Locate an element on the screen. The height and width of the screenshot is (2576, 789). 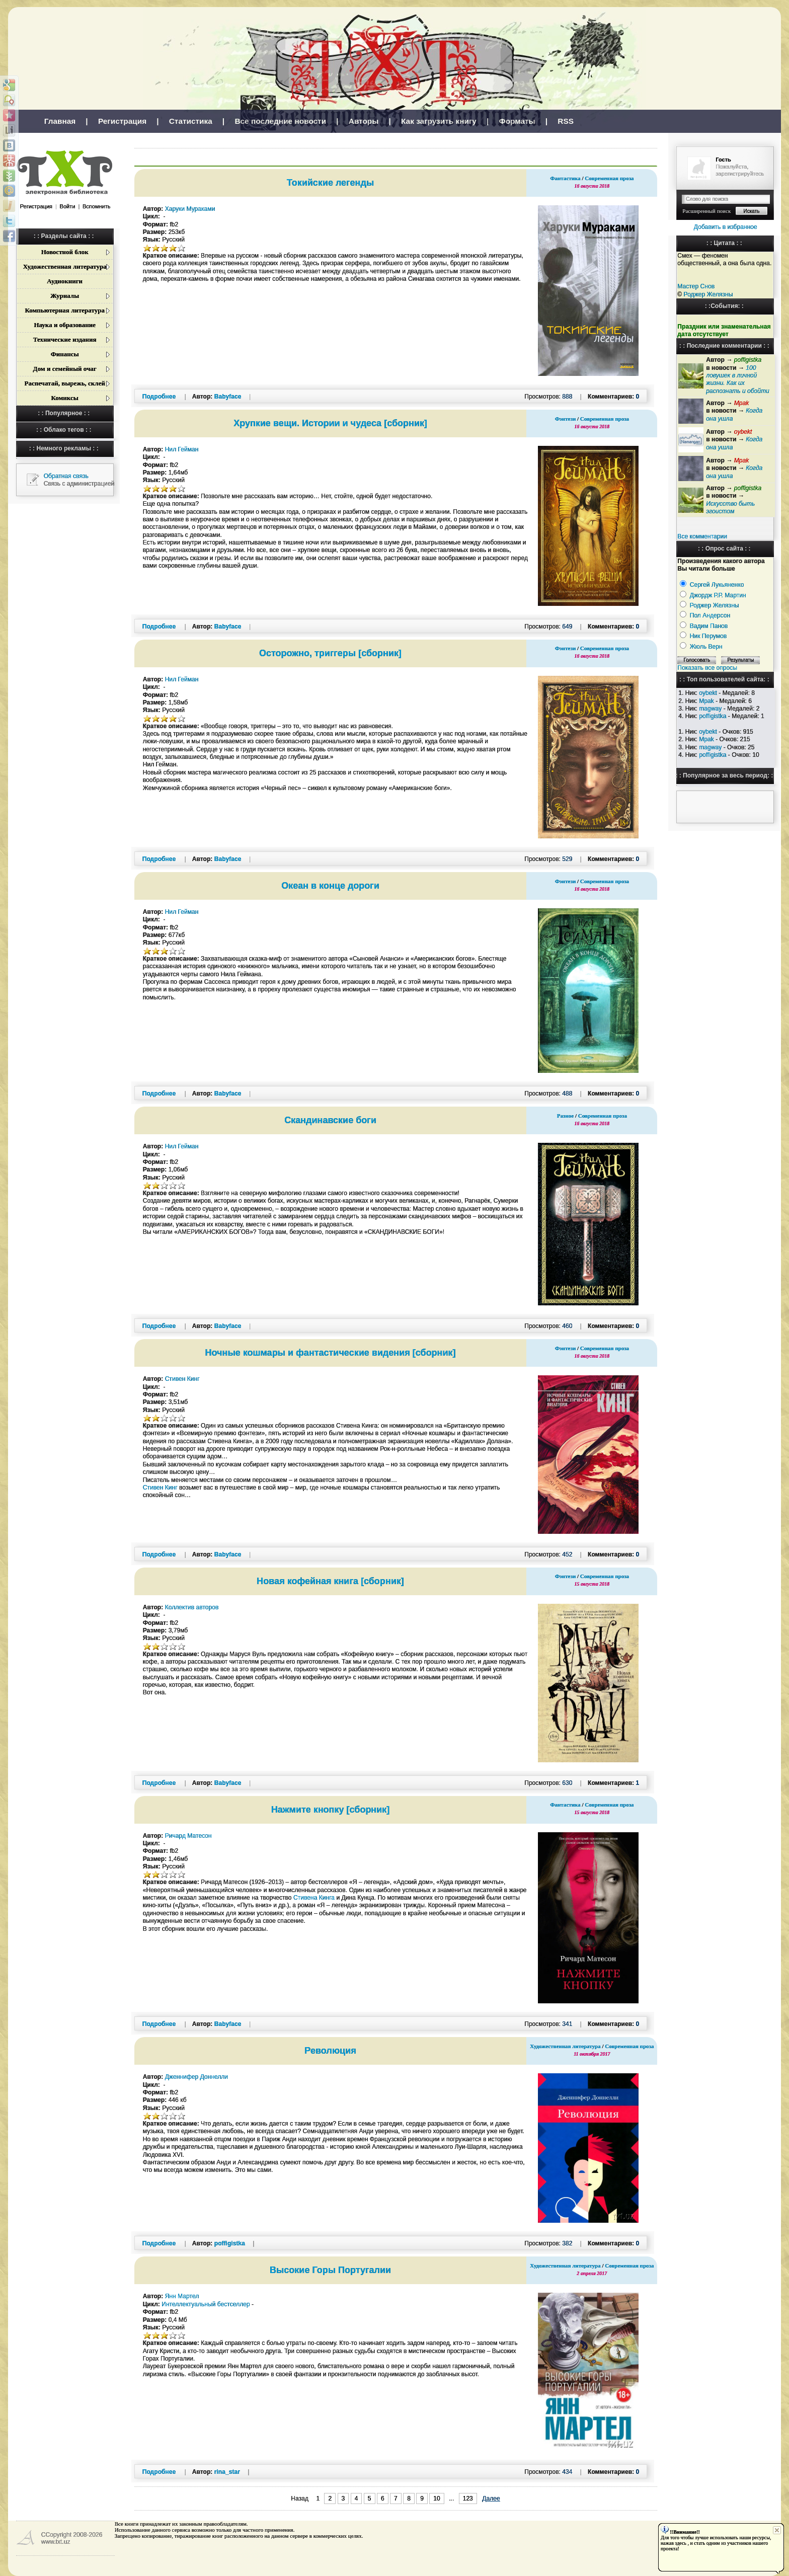
Вспомнить is located at coordinates (96, 206).